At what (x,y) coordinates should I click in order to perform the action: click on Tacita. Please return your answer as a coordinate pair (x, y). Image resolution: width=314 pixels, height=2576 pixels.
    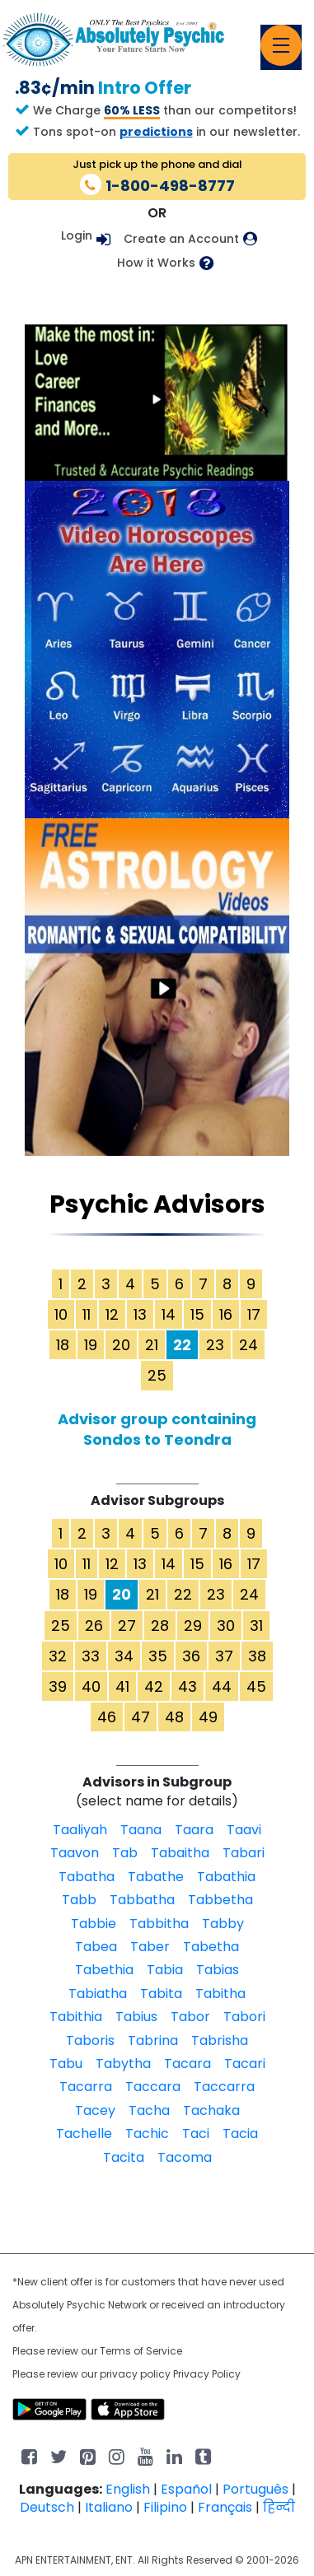
    Looking at the image, I should click on (123, 2157).